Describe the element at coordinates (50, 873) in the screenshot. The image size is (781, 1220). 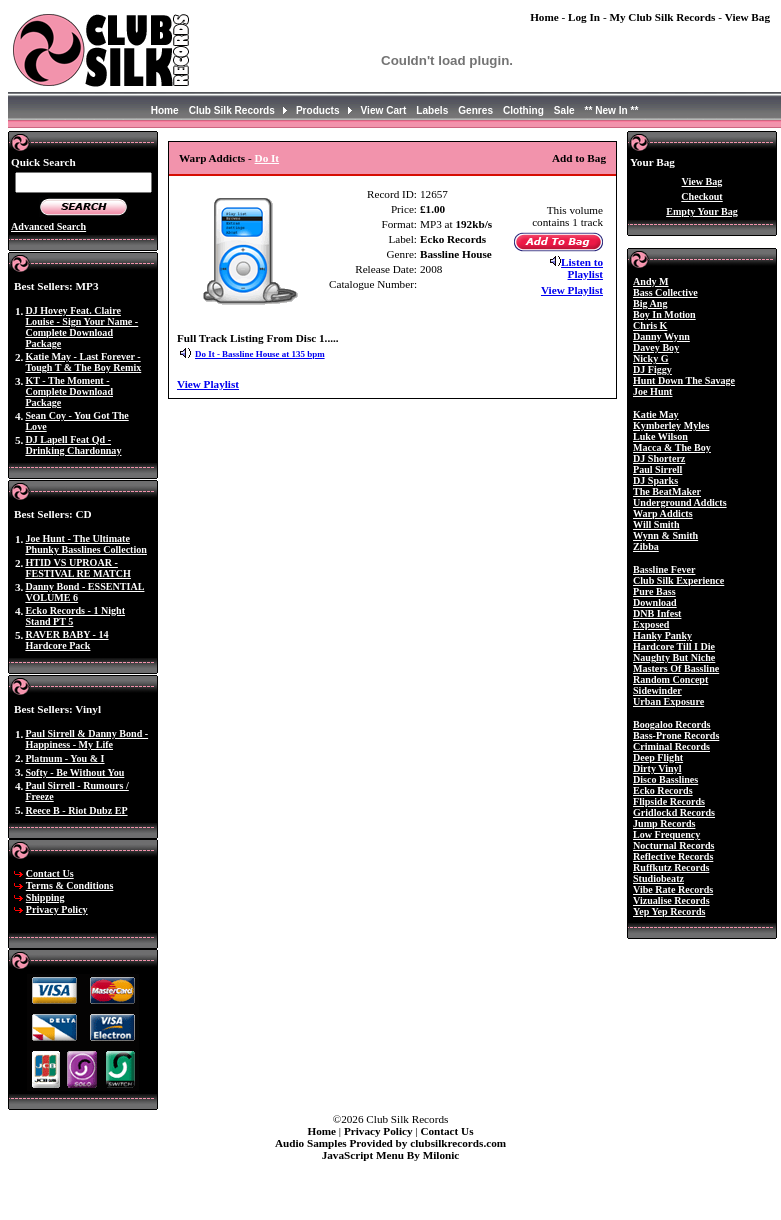
I see `Contact Us` at that location.